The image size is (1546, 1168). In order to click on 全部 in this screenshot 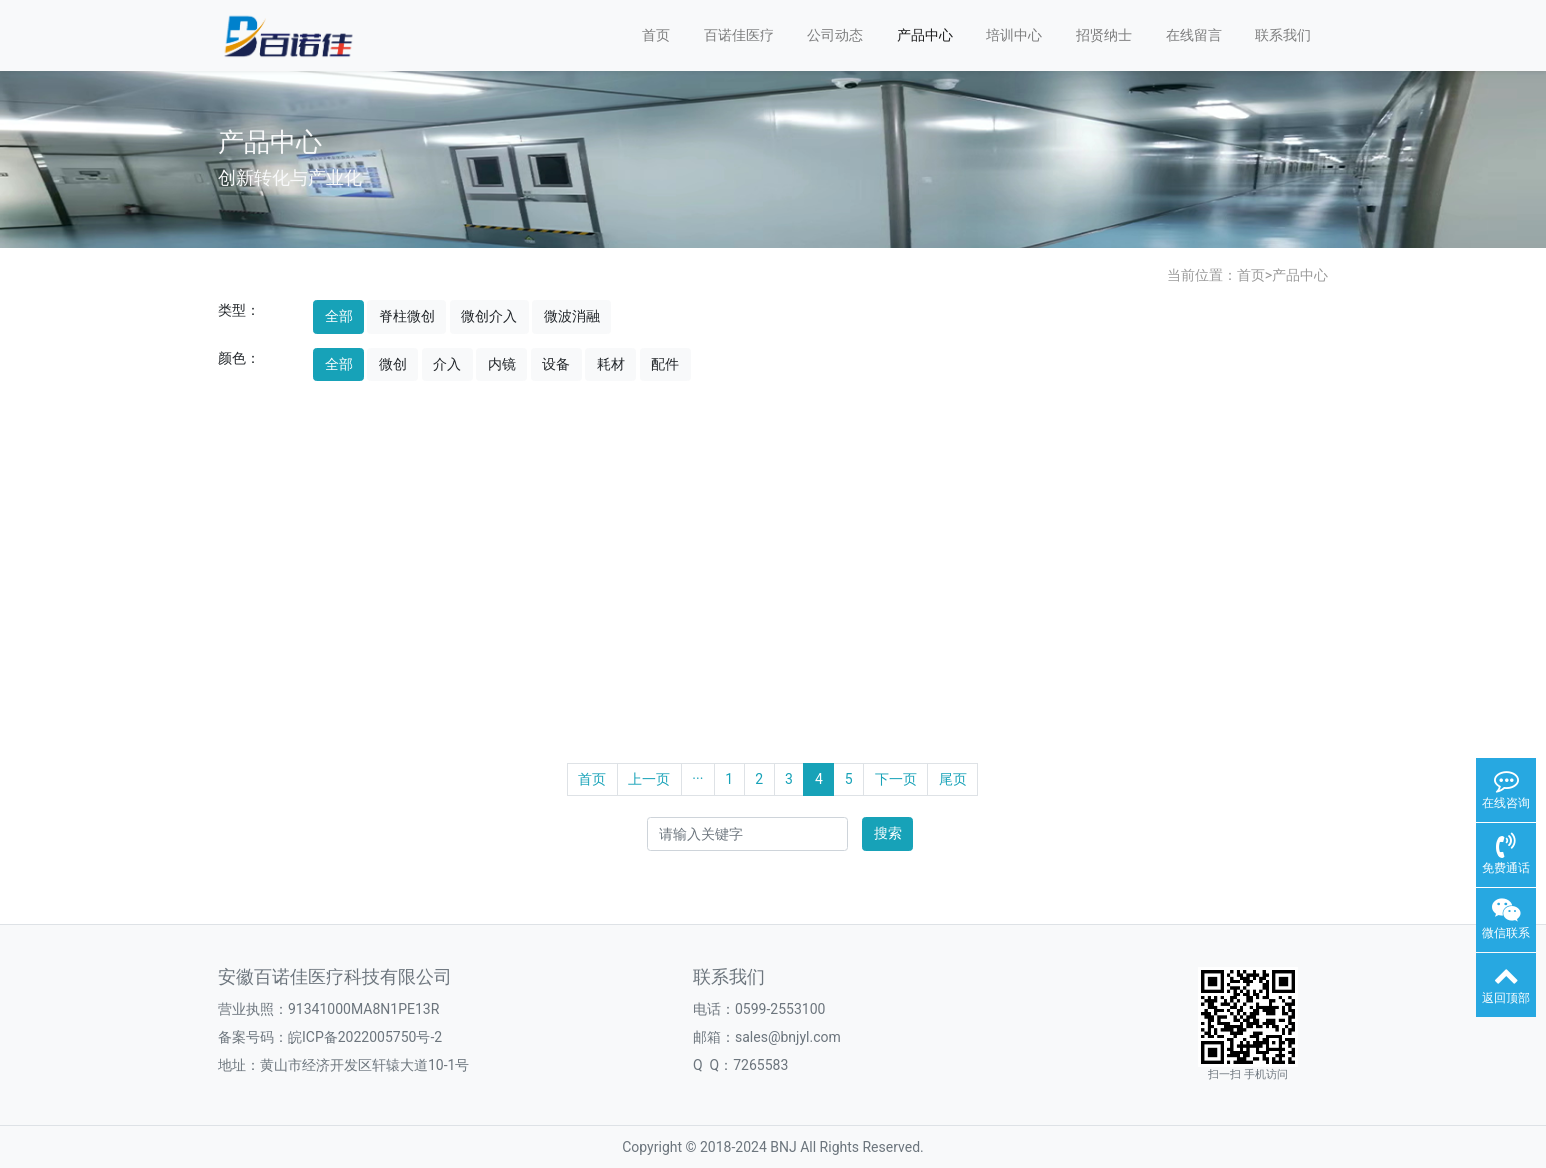, I will do `click(339, 316)`.